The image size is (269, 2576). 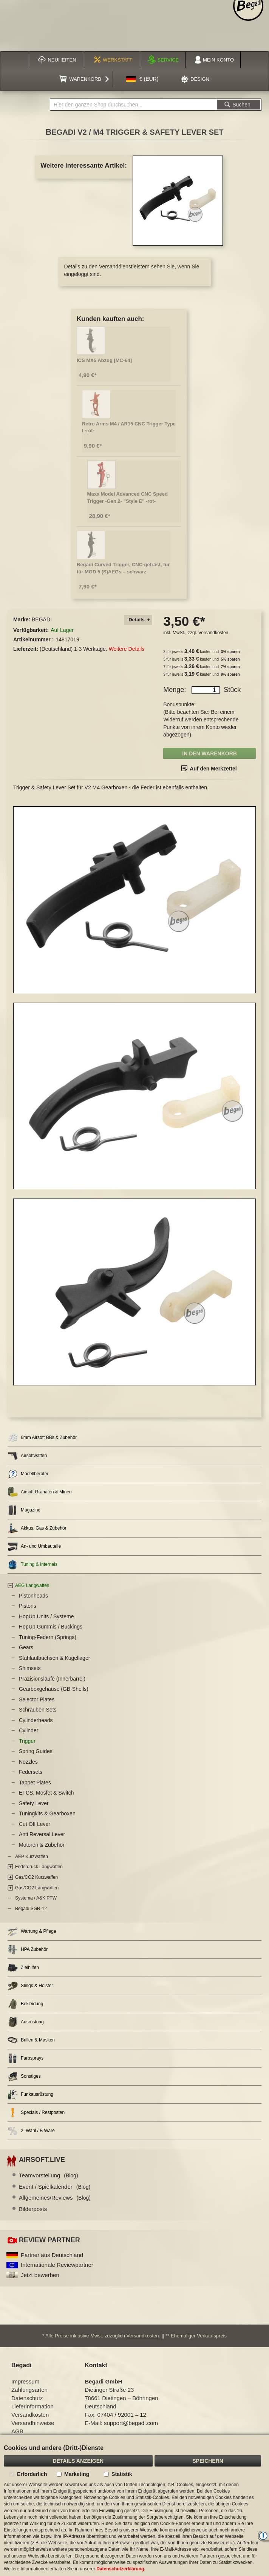 I want to click on Zahlungsarten, so click(x=29, y=2389).